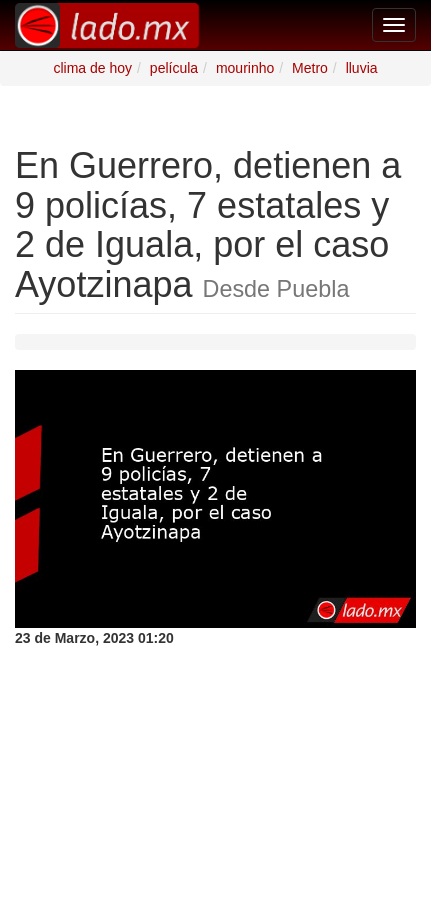  What do you see at coordinates (245, 68) in the screenshot?
I see `mourinho` at bounding box center [245, 68].